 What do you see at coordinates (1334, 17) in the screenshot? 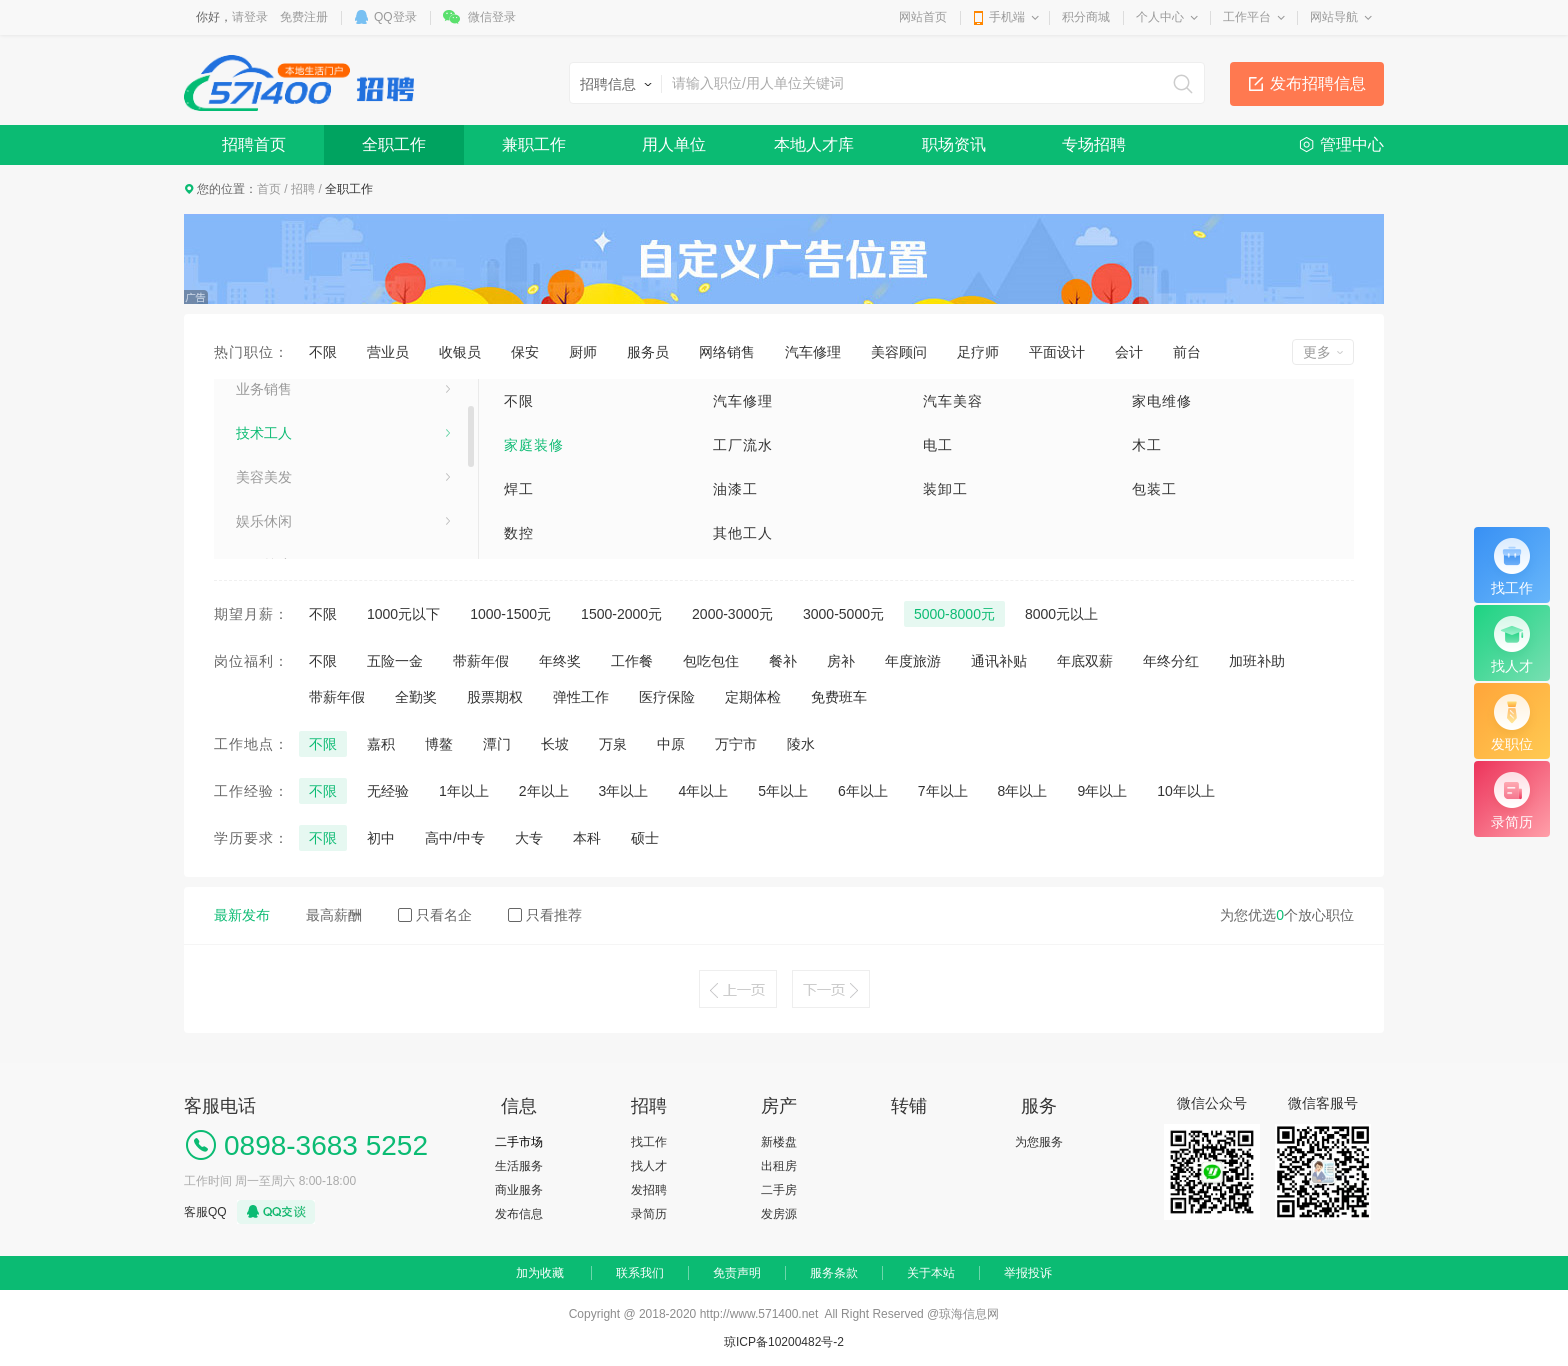
I see `网站导航` at bounding box center [1334, 17].